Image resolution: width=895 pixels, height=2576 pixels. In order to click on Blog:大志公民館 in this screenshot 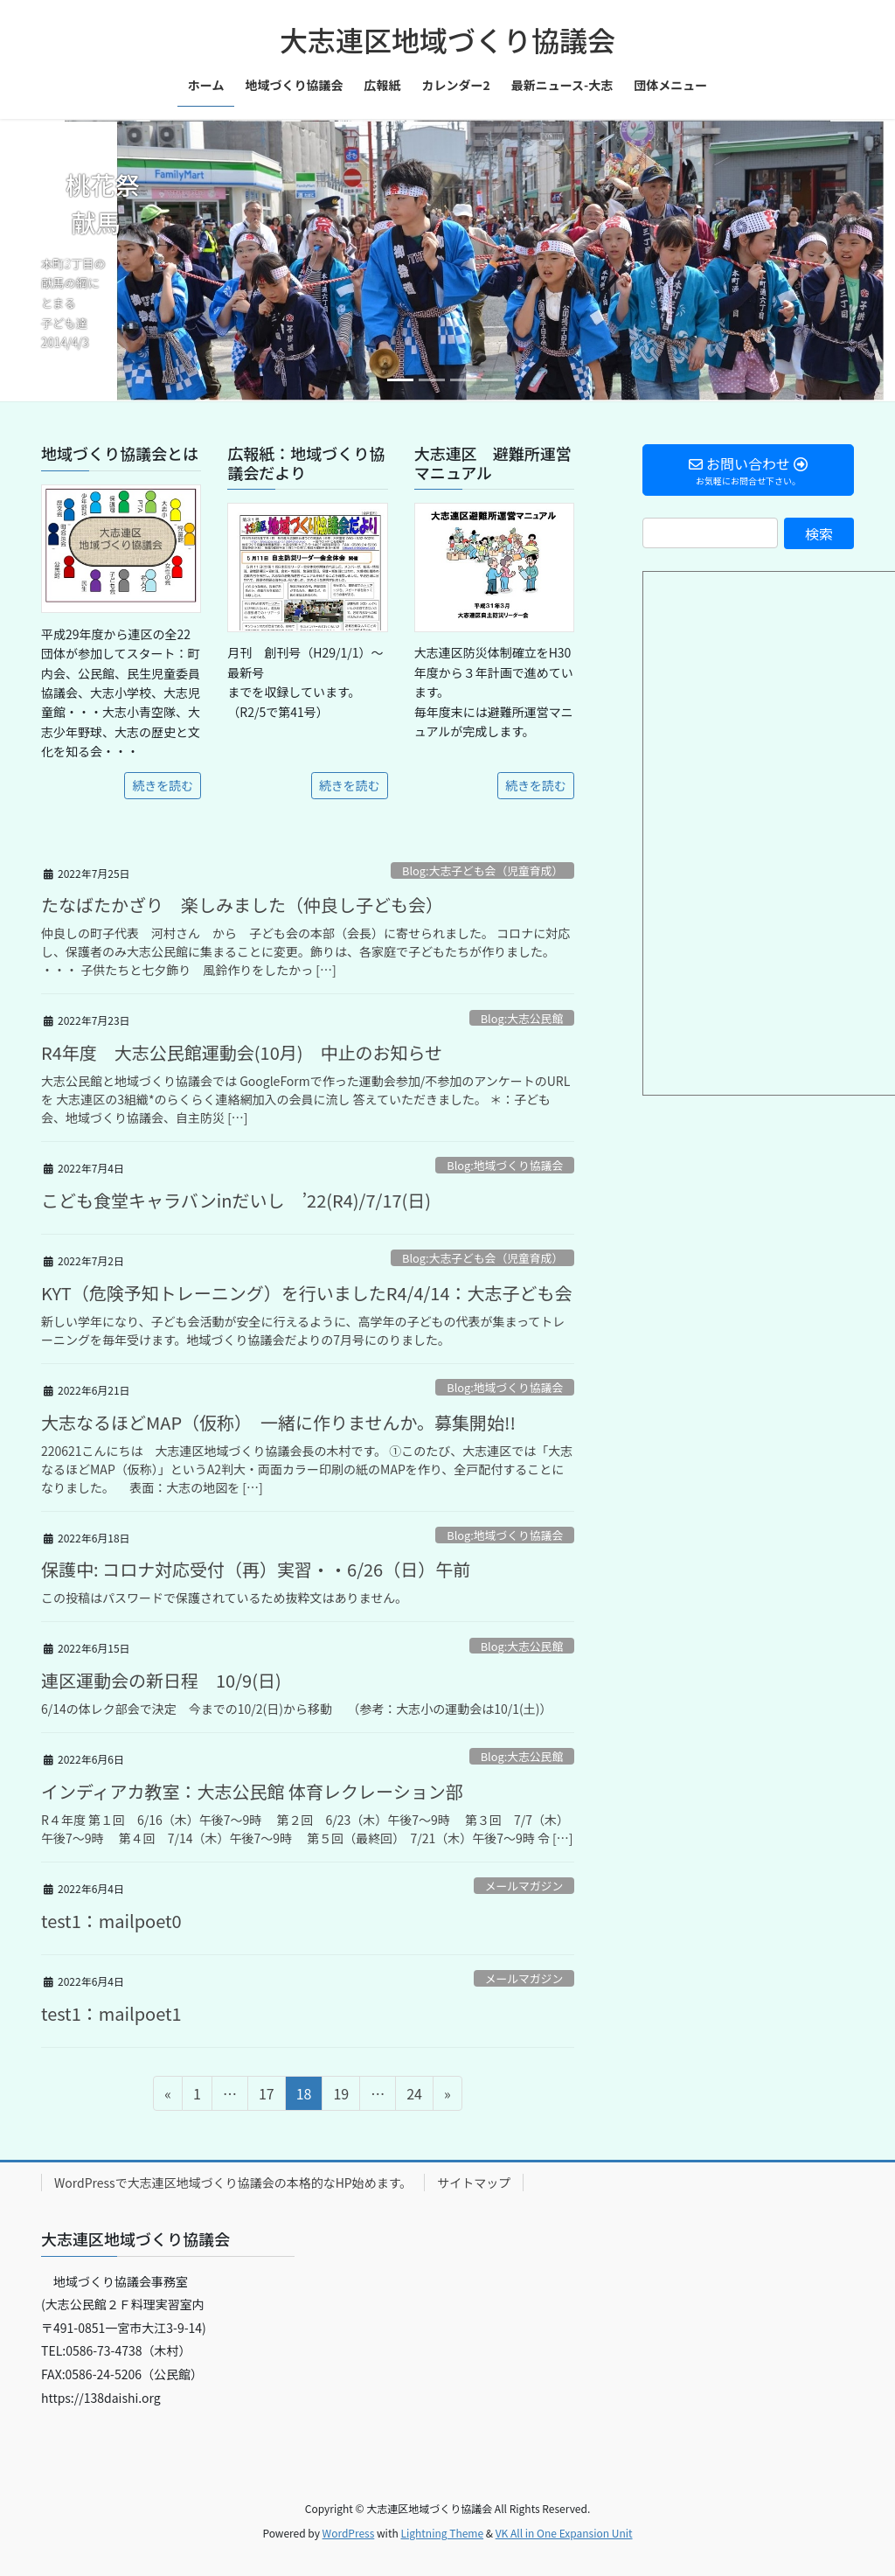, I will do `click(522, 1018)`.